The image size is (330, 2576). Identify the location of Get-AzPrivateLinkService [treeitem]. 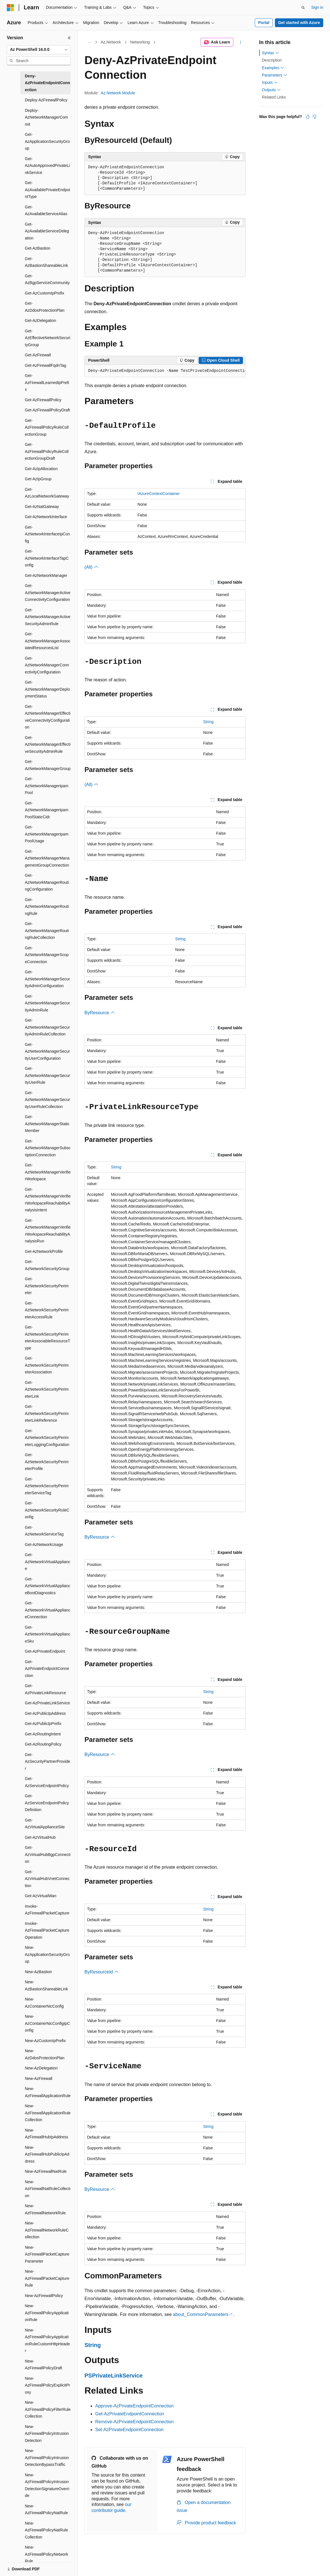
(47, 1703).